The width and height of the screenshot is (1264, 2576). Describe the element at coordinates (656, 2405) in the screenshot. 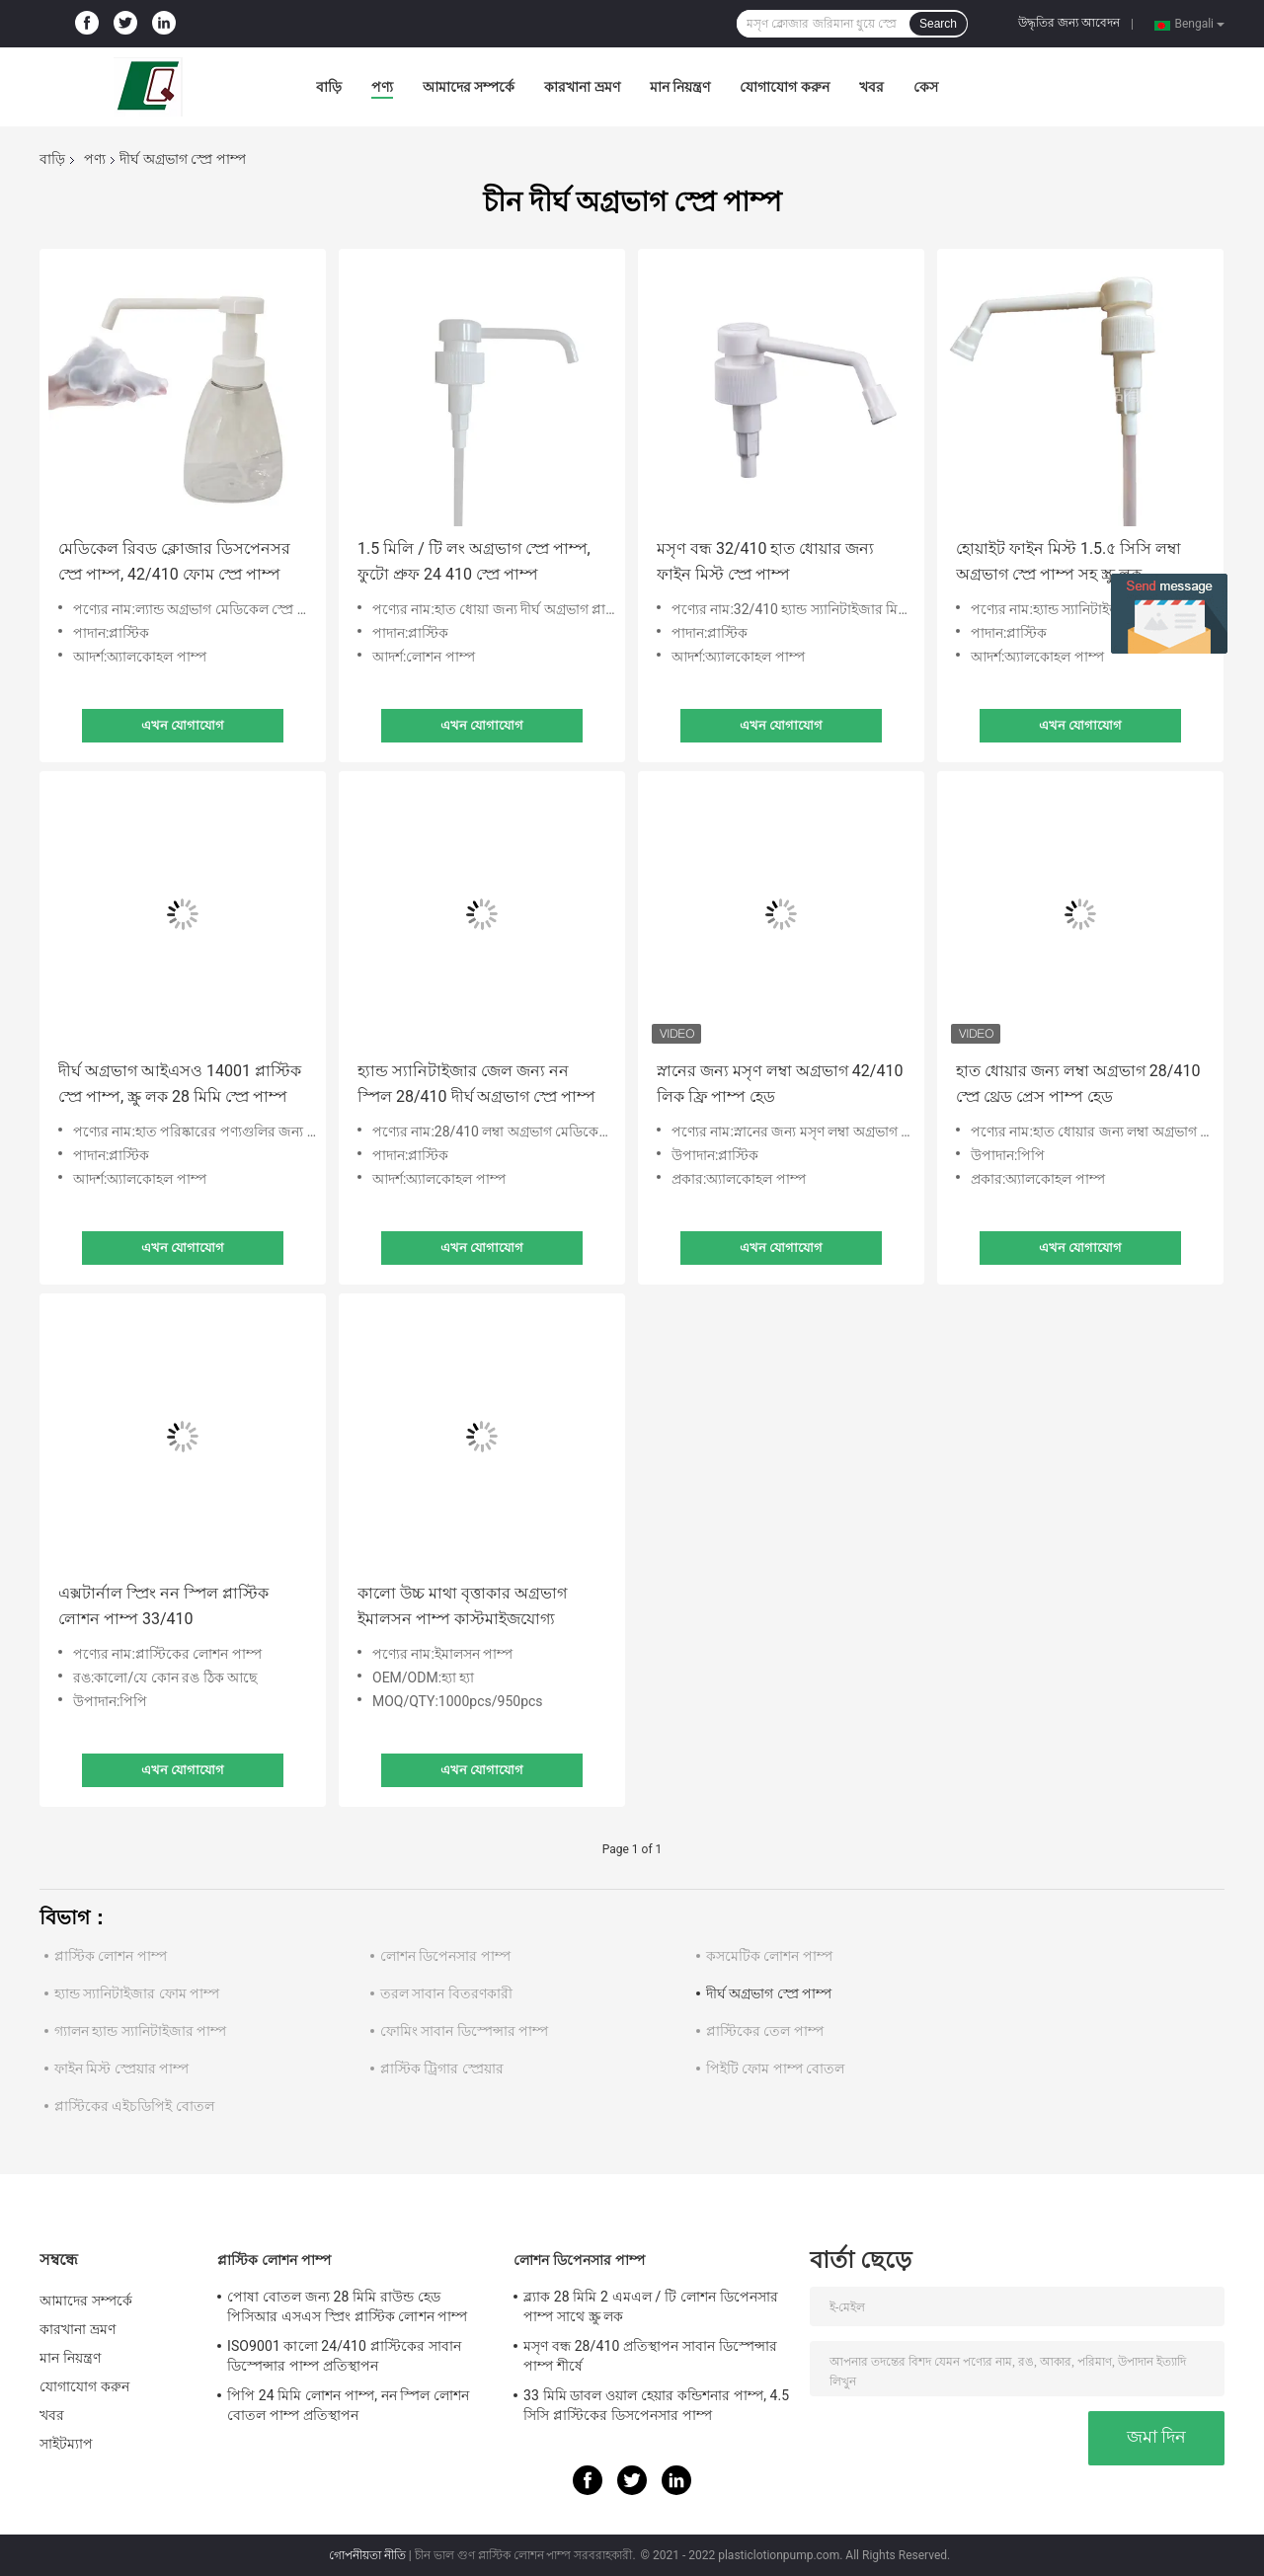

I see `33 মিমি ডাবল ওয়াল হেয়ার কন্ডিশনার পাম্প, 4.5 সিসি প্লাস্টিকের ডিসপেনসার পাম্প` at that location.